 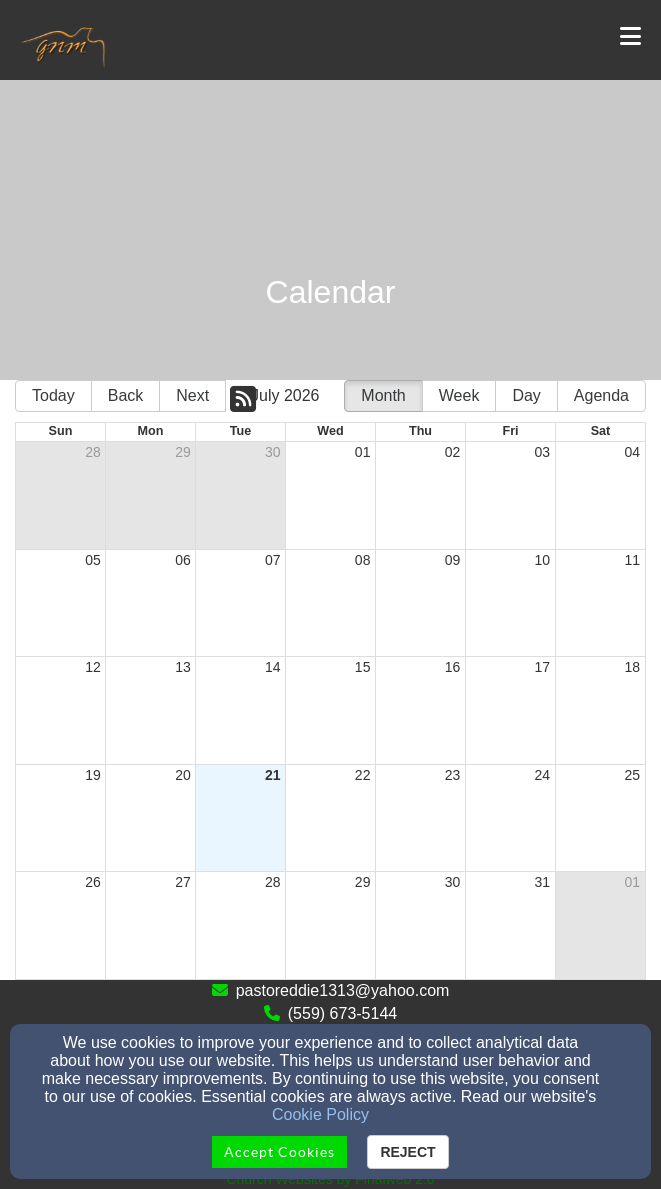 What do you see at coordinates (526, 395) in the screenshot?
I see `Day` at bounding box center [526, 395].